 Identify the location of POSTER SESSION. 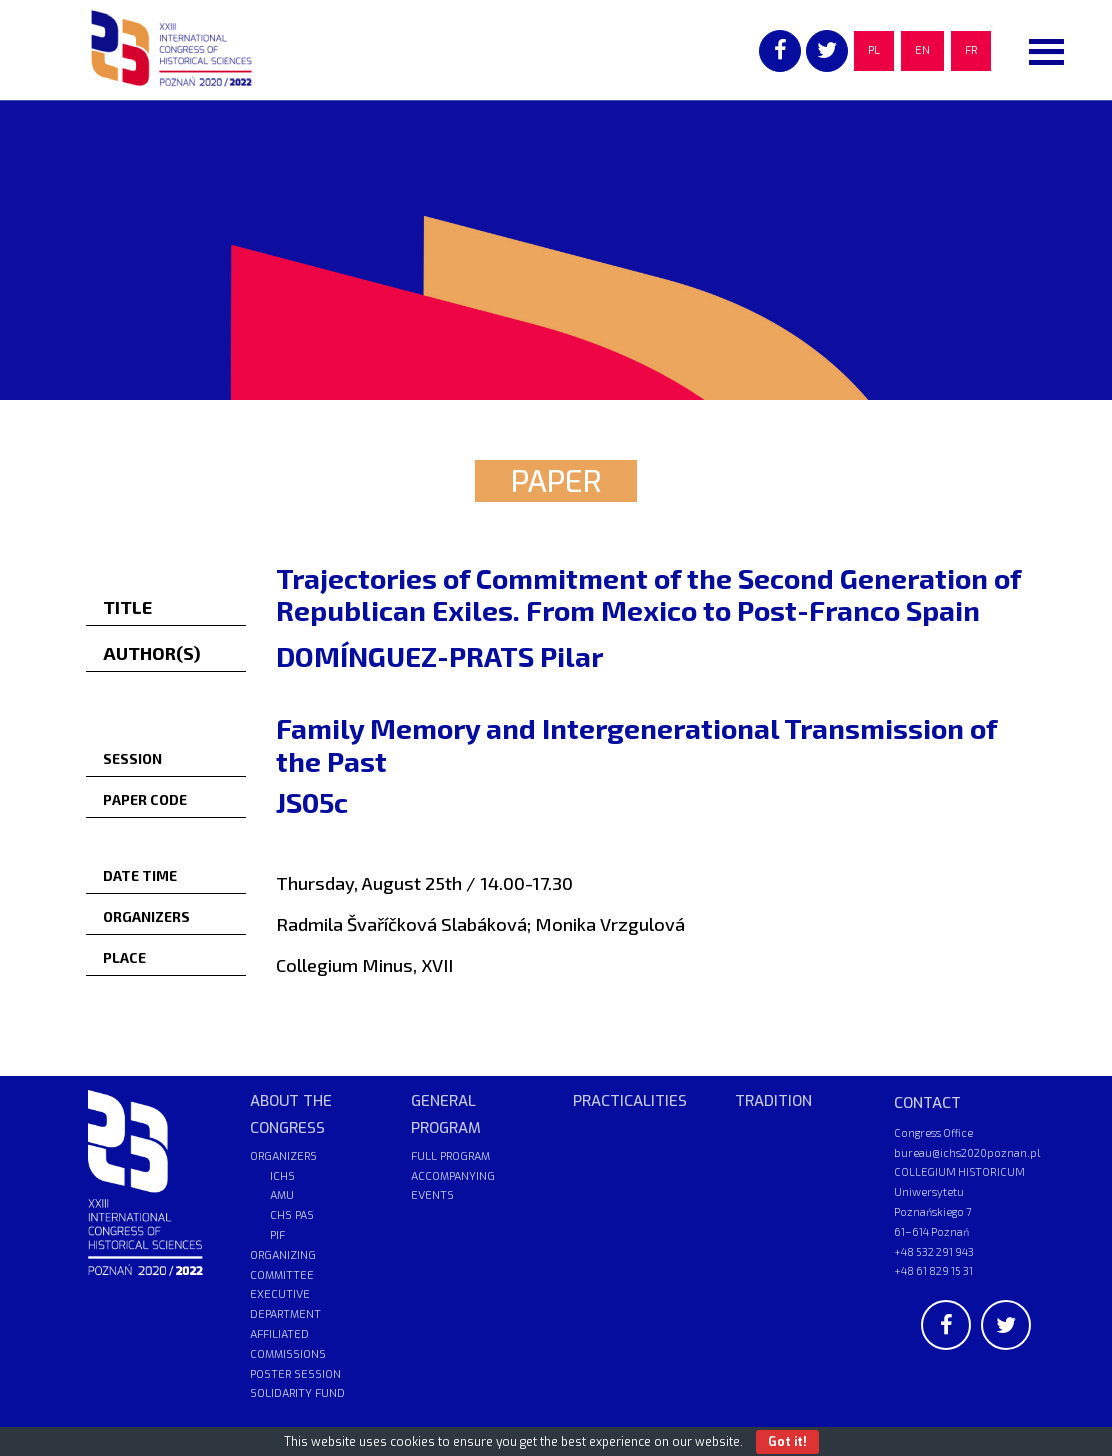
(295, 1374).